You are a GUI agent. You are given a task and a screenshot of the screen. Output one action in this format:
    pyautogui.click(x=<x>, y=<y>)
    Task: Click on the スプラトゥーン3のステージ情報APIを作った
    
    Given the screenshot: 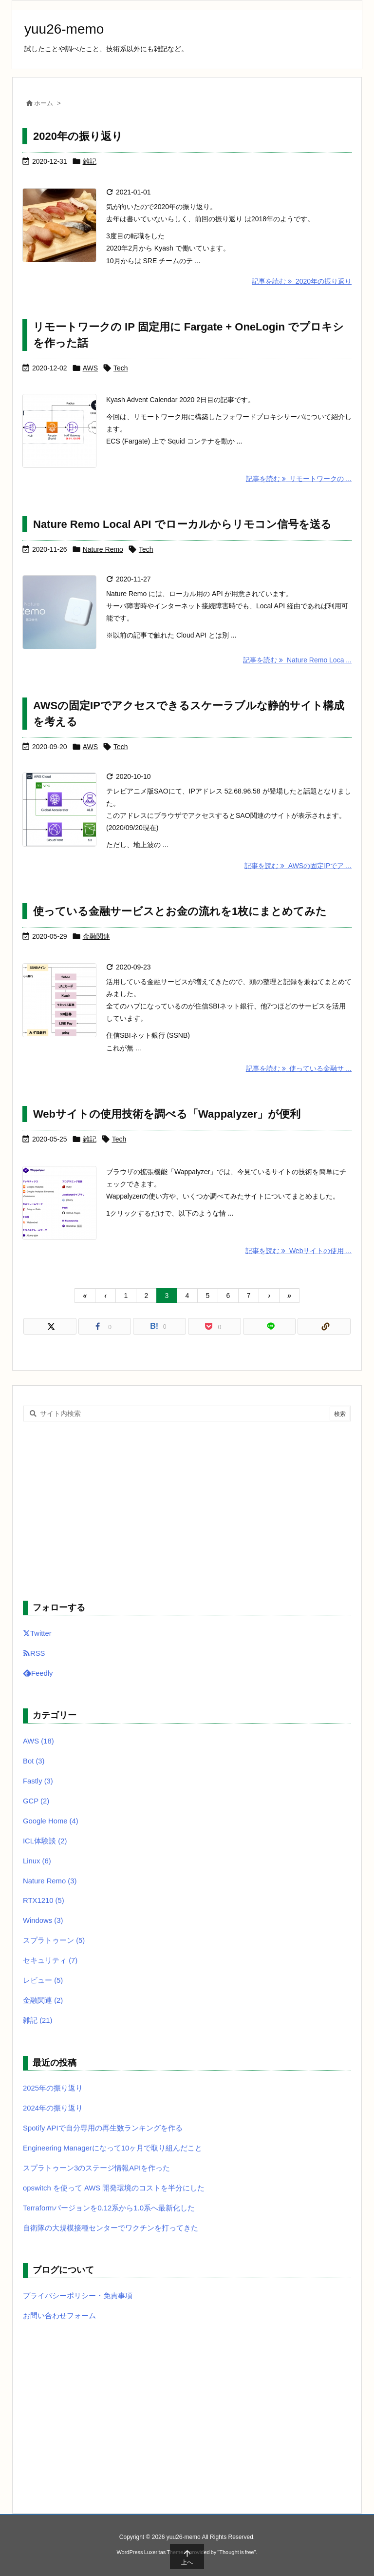 What is the action you would take?
    pyautogui.click(x=96, y=2168)
    